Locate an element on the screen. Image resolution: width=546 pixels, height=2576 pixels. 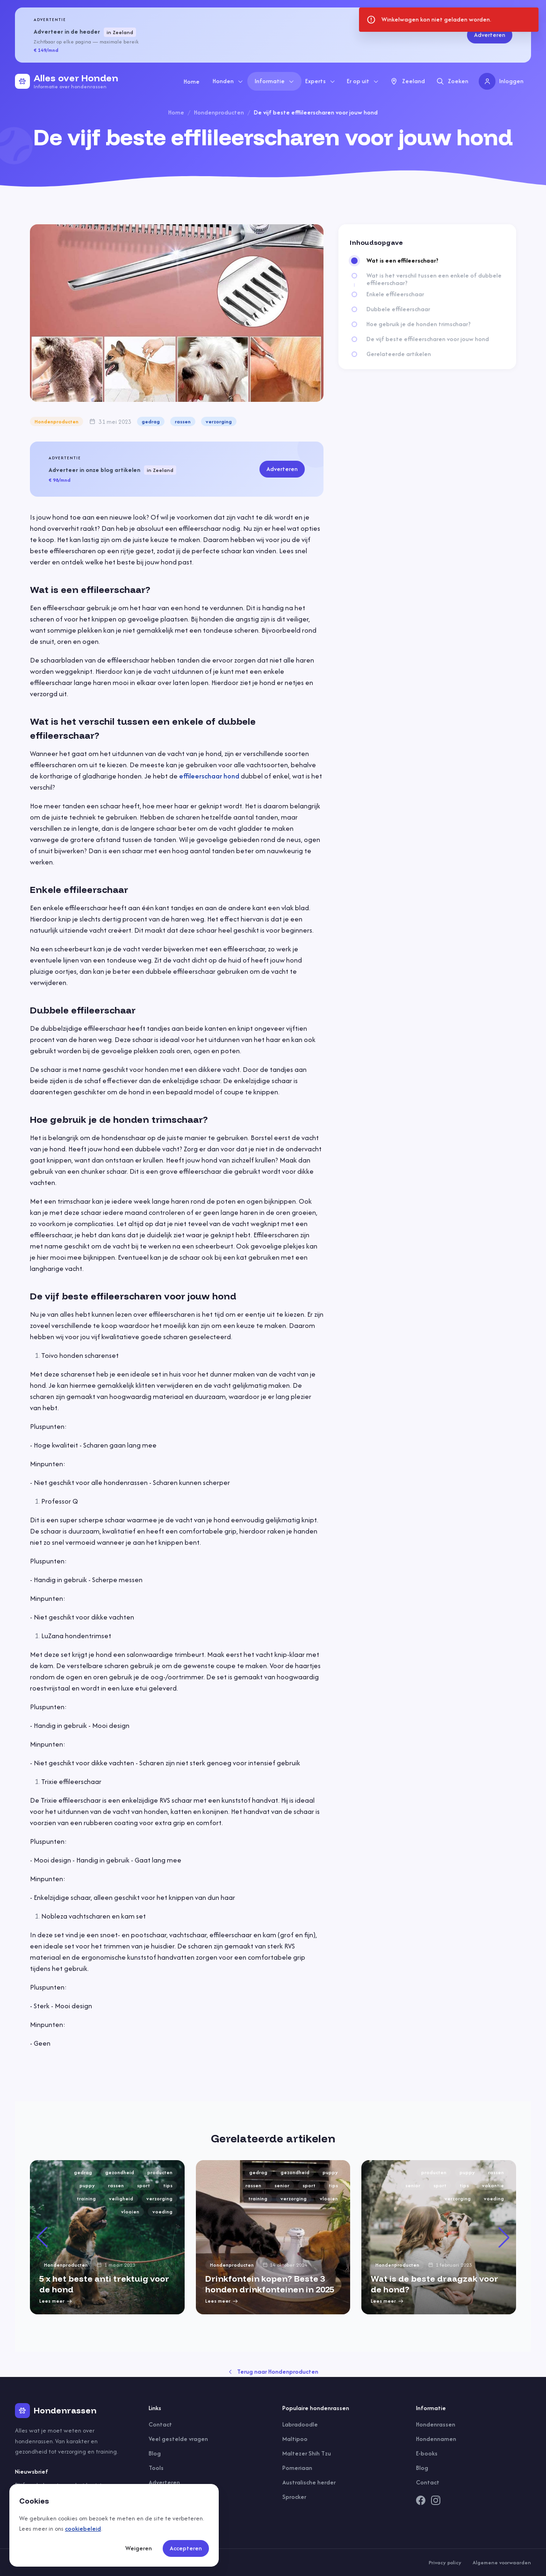
[status] is located at coordinates (449, 19).